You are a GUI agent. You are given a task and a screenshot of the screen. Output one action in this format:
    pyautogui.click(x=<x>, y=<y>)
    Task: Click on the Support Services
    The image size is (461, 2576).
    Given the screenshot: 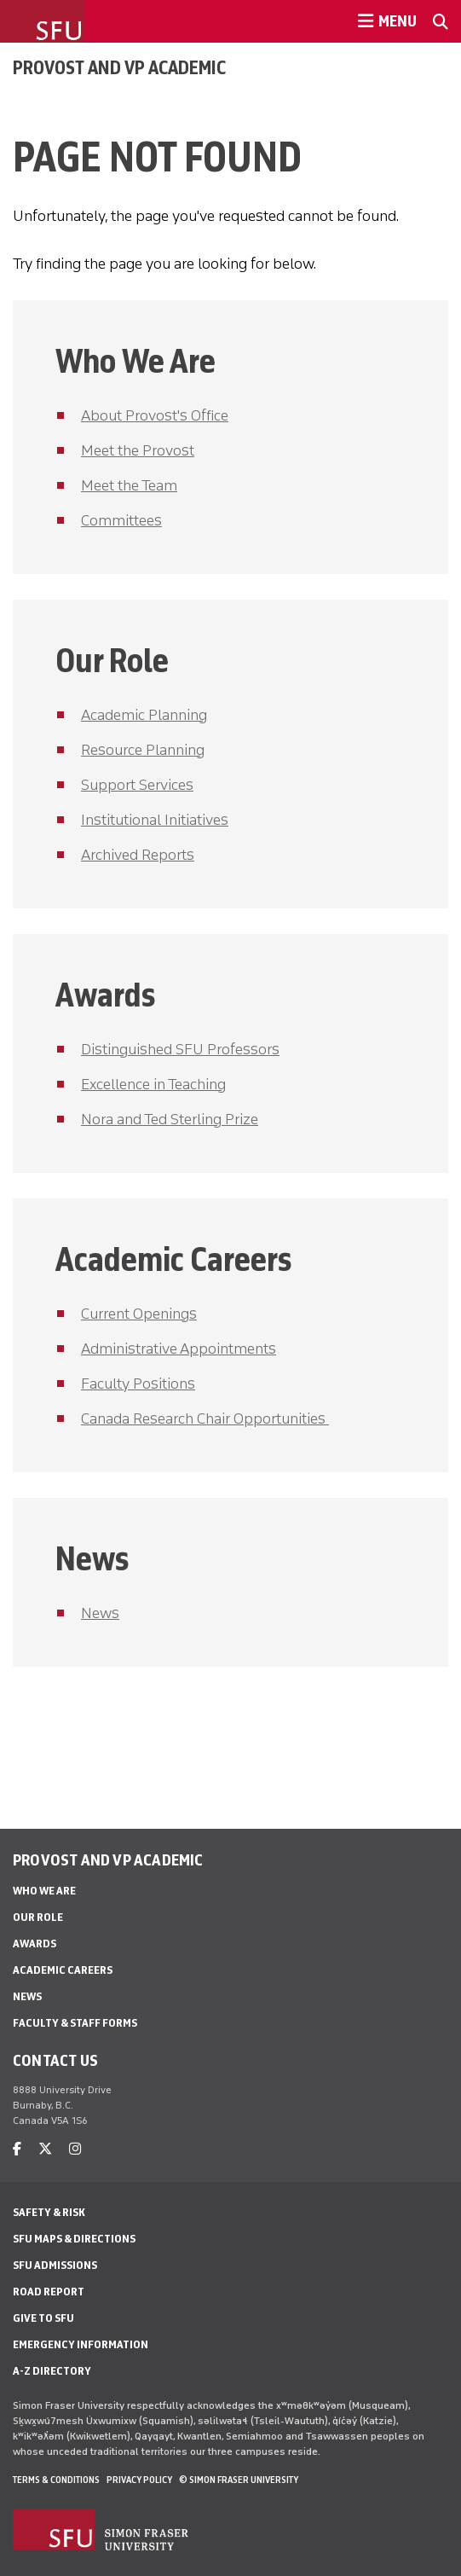 What is the action you would take?
    pyautogui.click(x=137, y=784)
    